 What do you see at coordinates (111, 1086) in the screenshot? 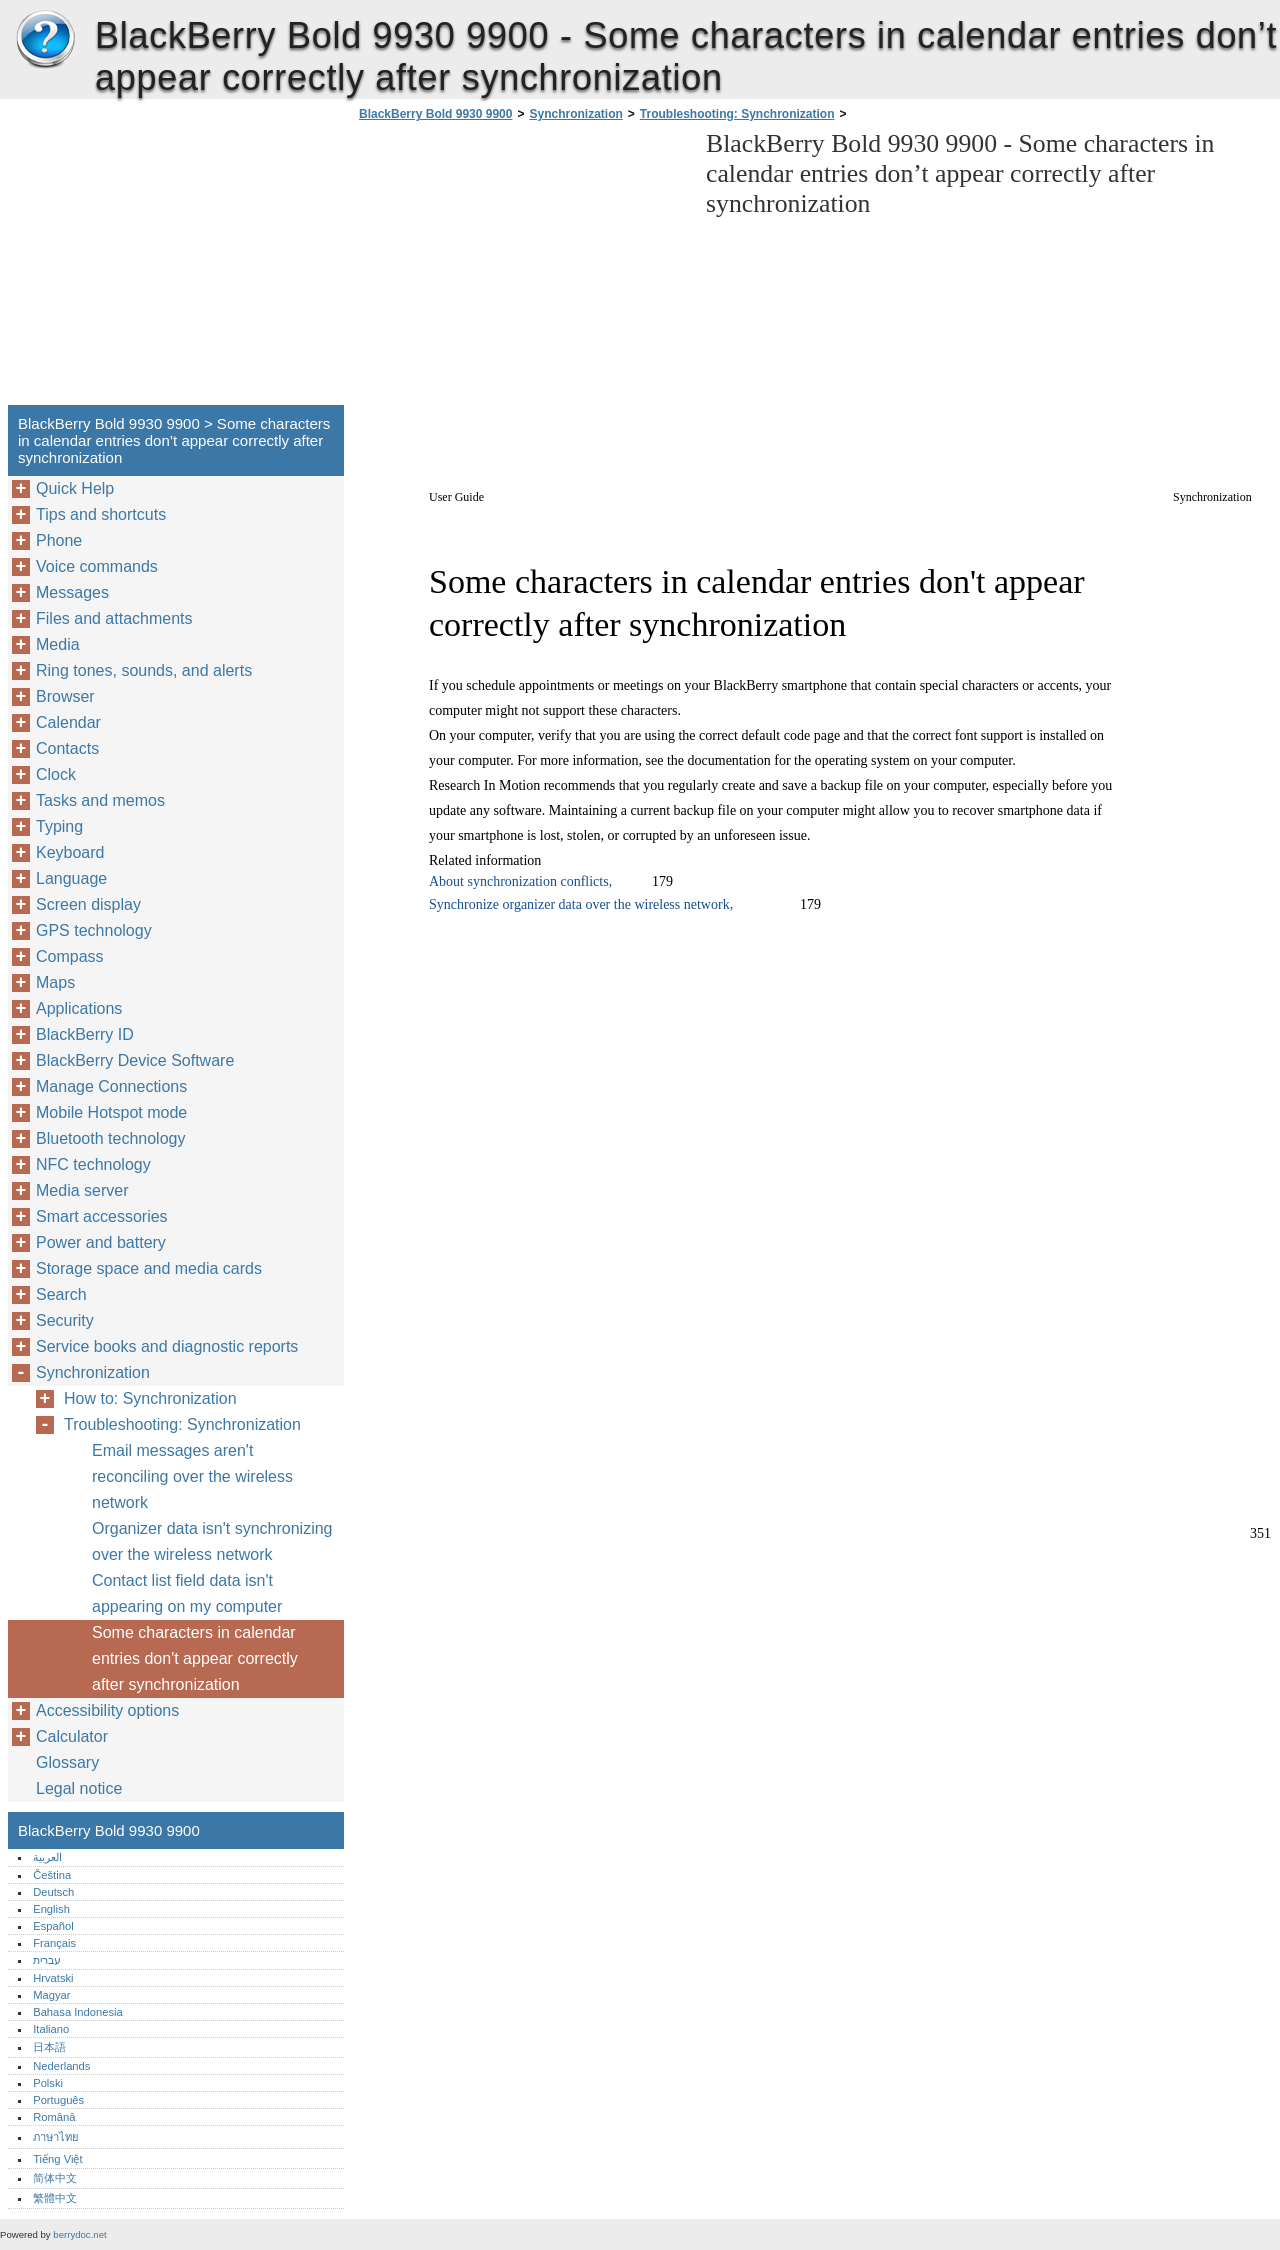
I see `Manage Connections` at bounding box center [111, 1086].